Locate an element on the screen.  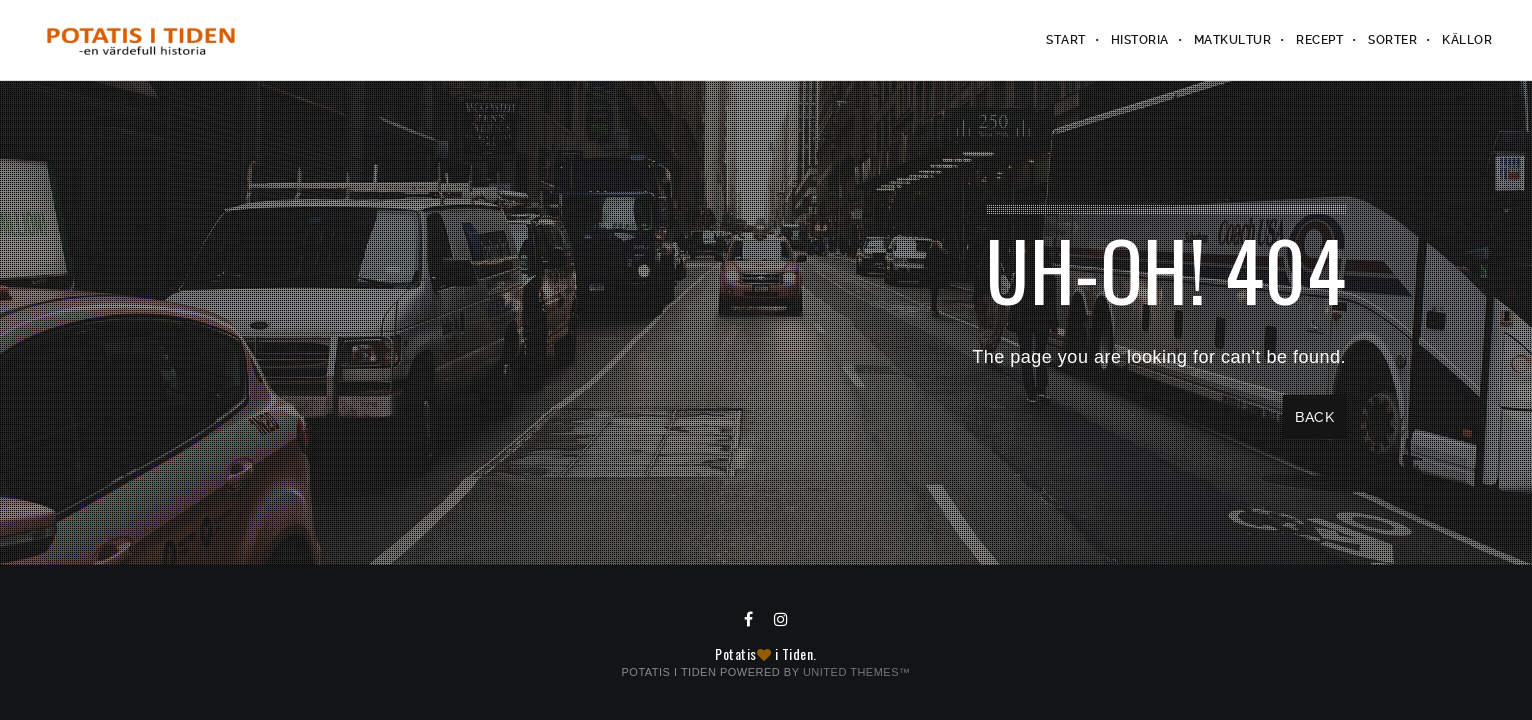
Back is located at coordinates (1314, 417).